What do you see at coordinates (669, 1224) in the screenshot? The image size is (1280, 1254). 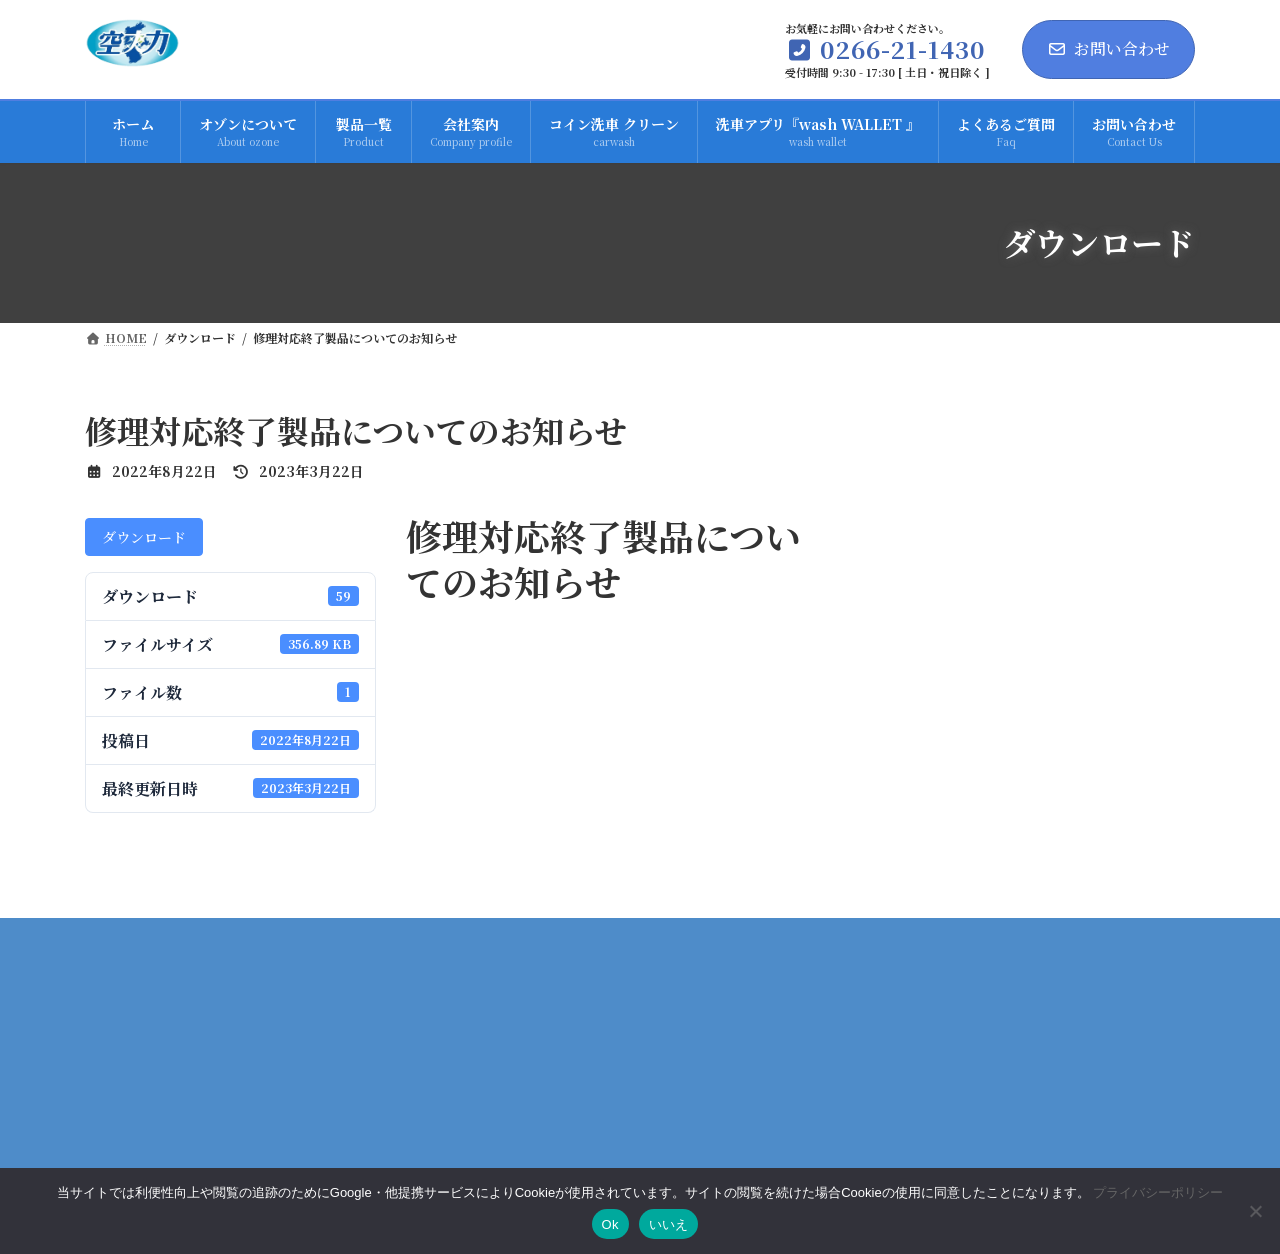 I see `いいえ` at bounding box center [669, 1224].